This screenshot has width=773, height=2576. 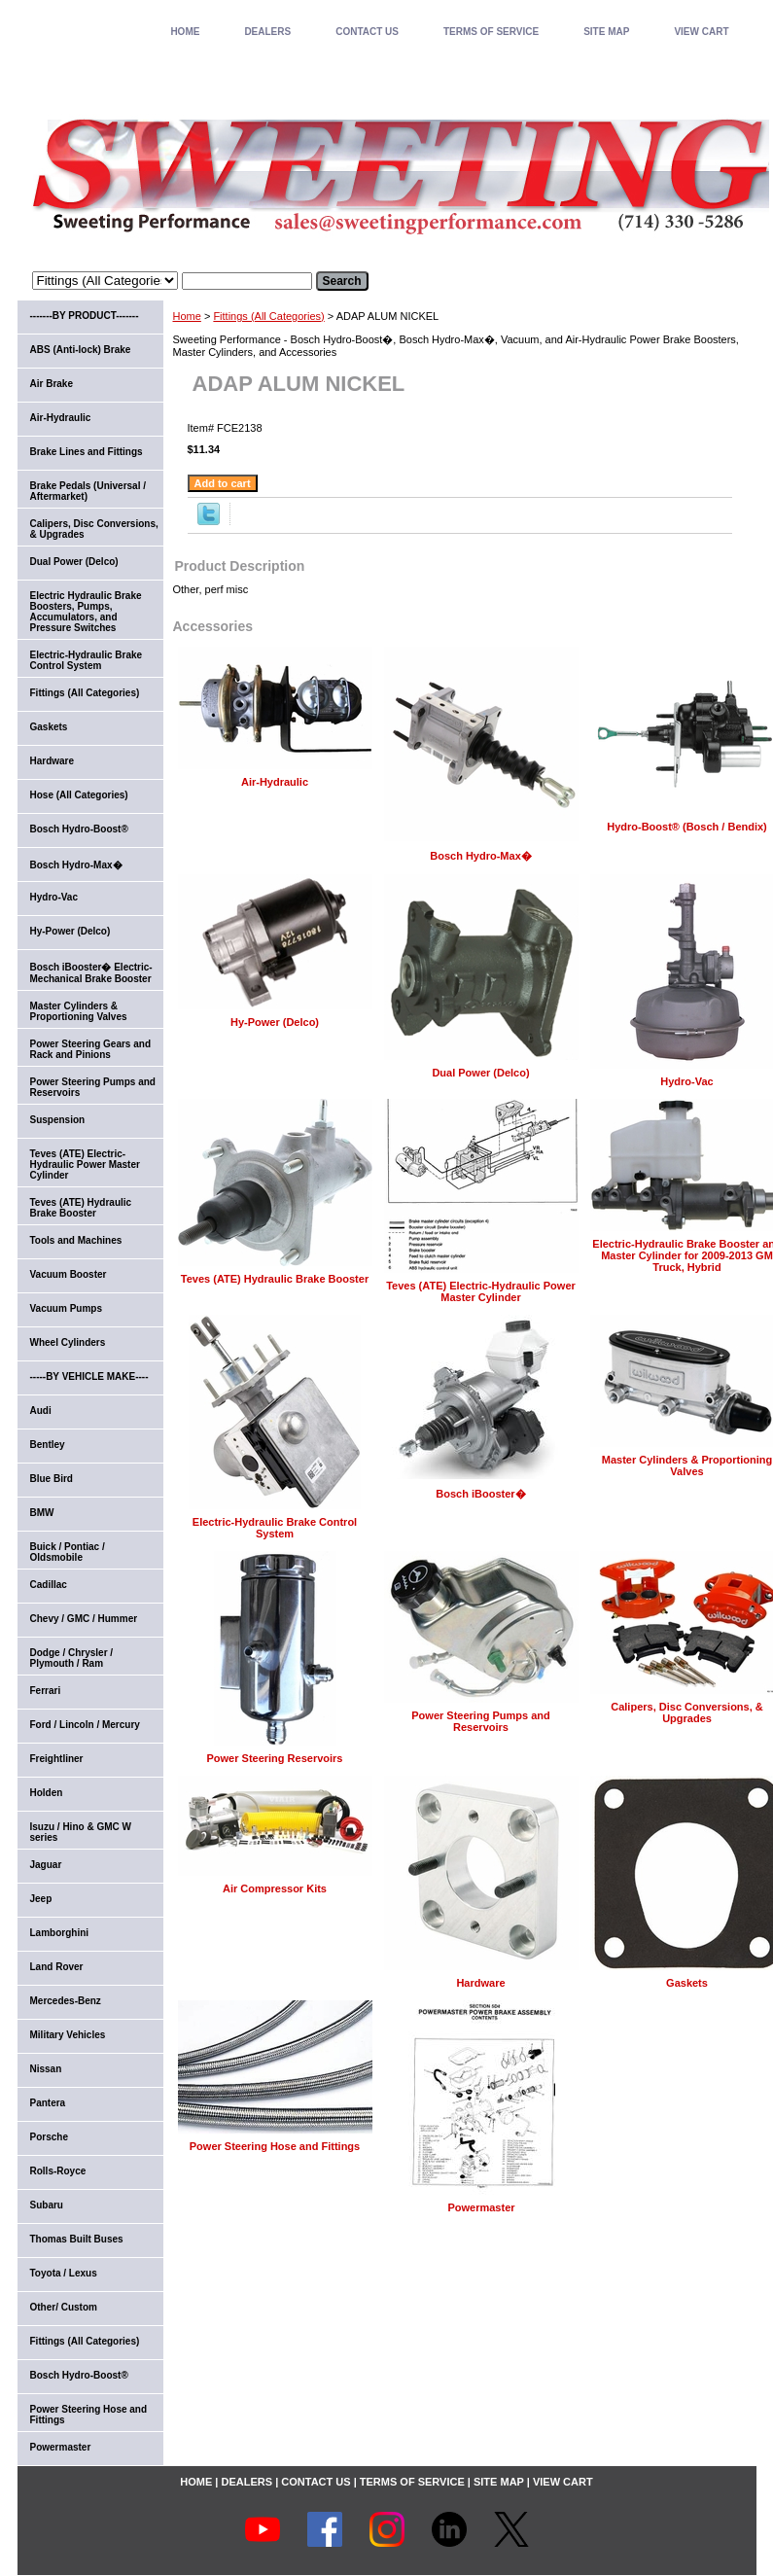 What do you see at coordinates (51, 1478) in the screenshot?
I see `Blue Bird` at bounding box center [51, 1478].